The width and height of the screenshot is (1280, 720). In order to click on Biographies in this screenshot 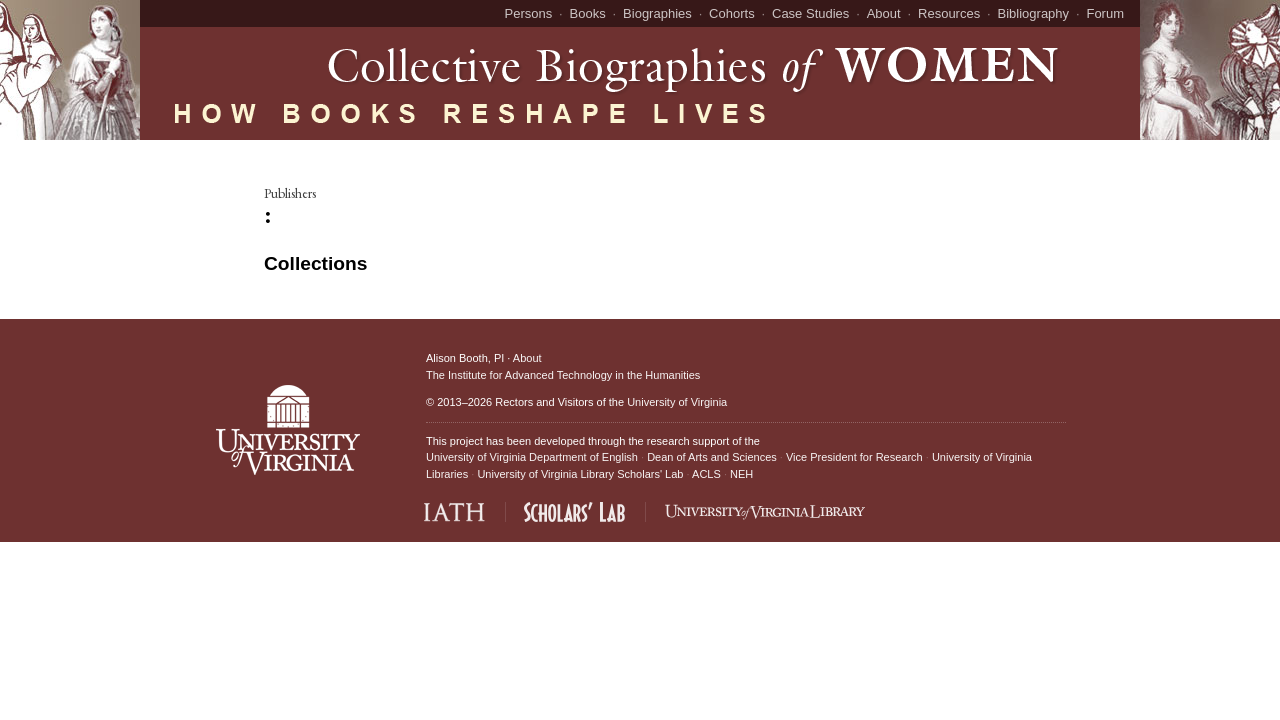, I will do `click(657, 13)`.